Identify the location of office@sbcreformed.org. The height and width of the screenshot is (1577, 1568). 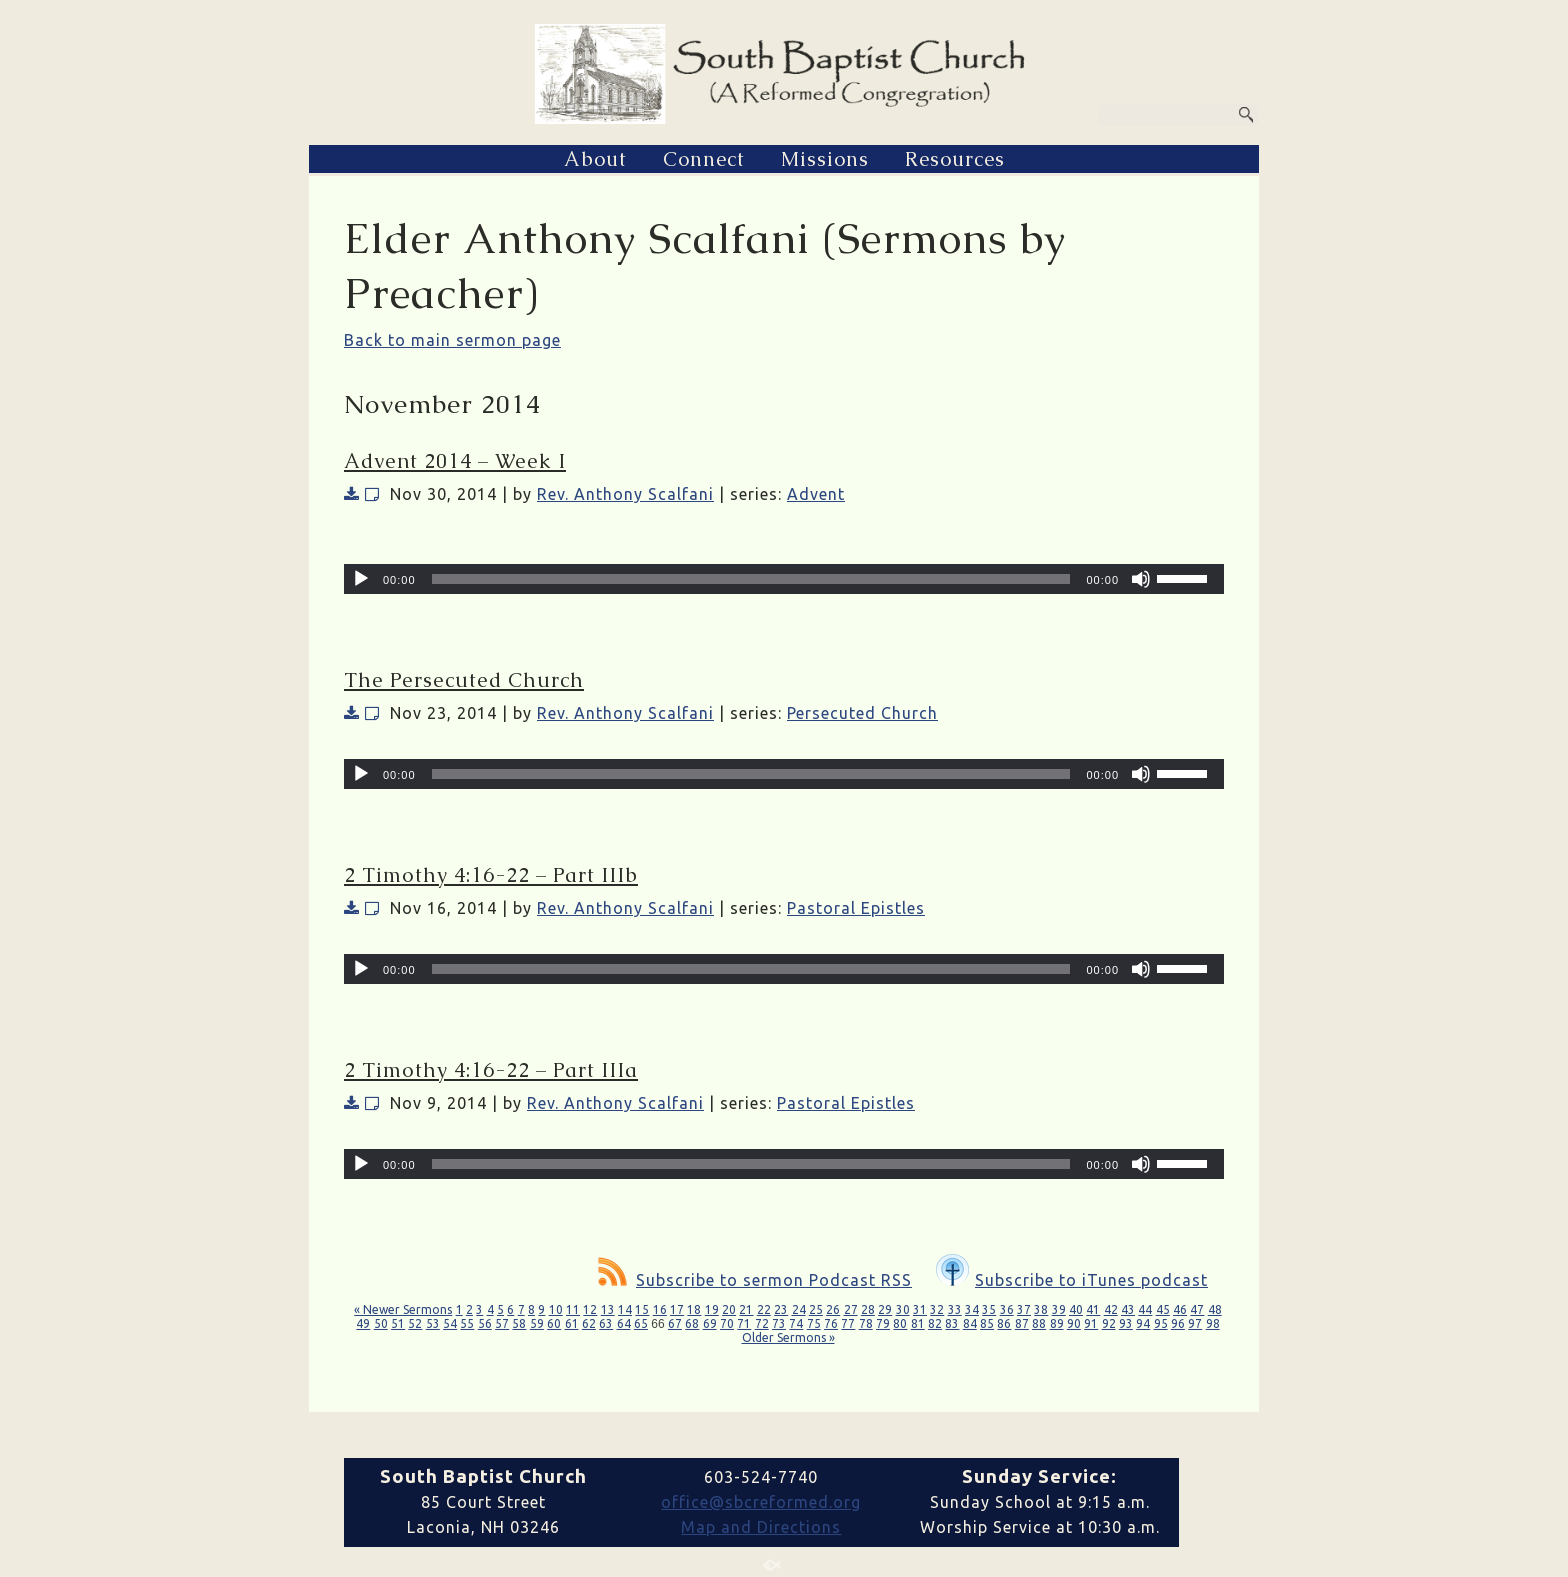
(761, 1502).